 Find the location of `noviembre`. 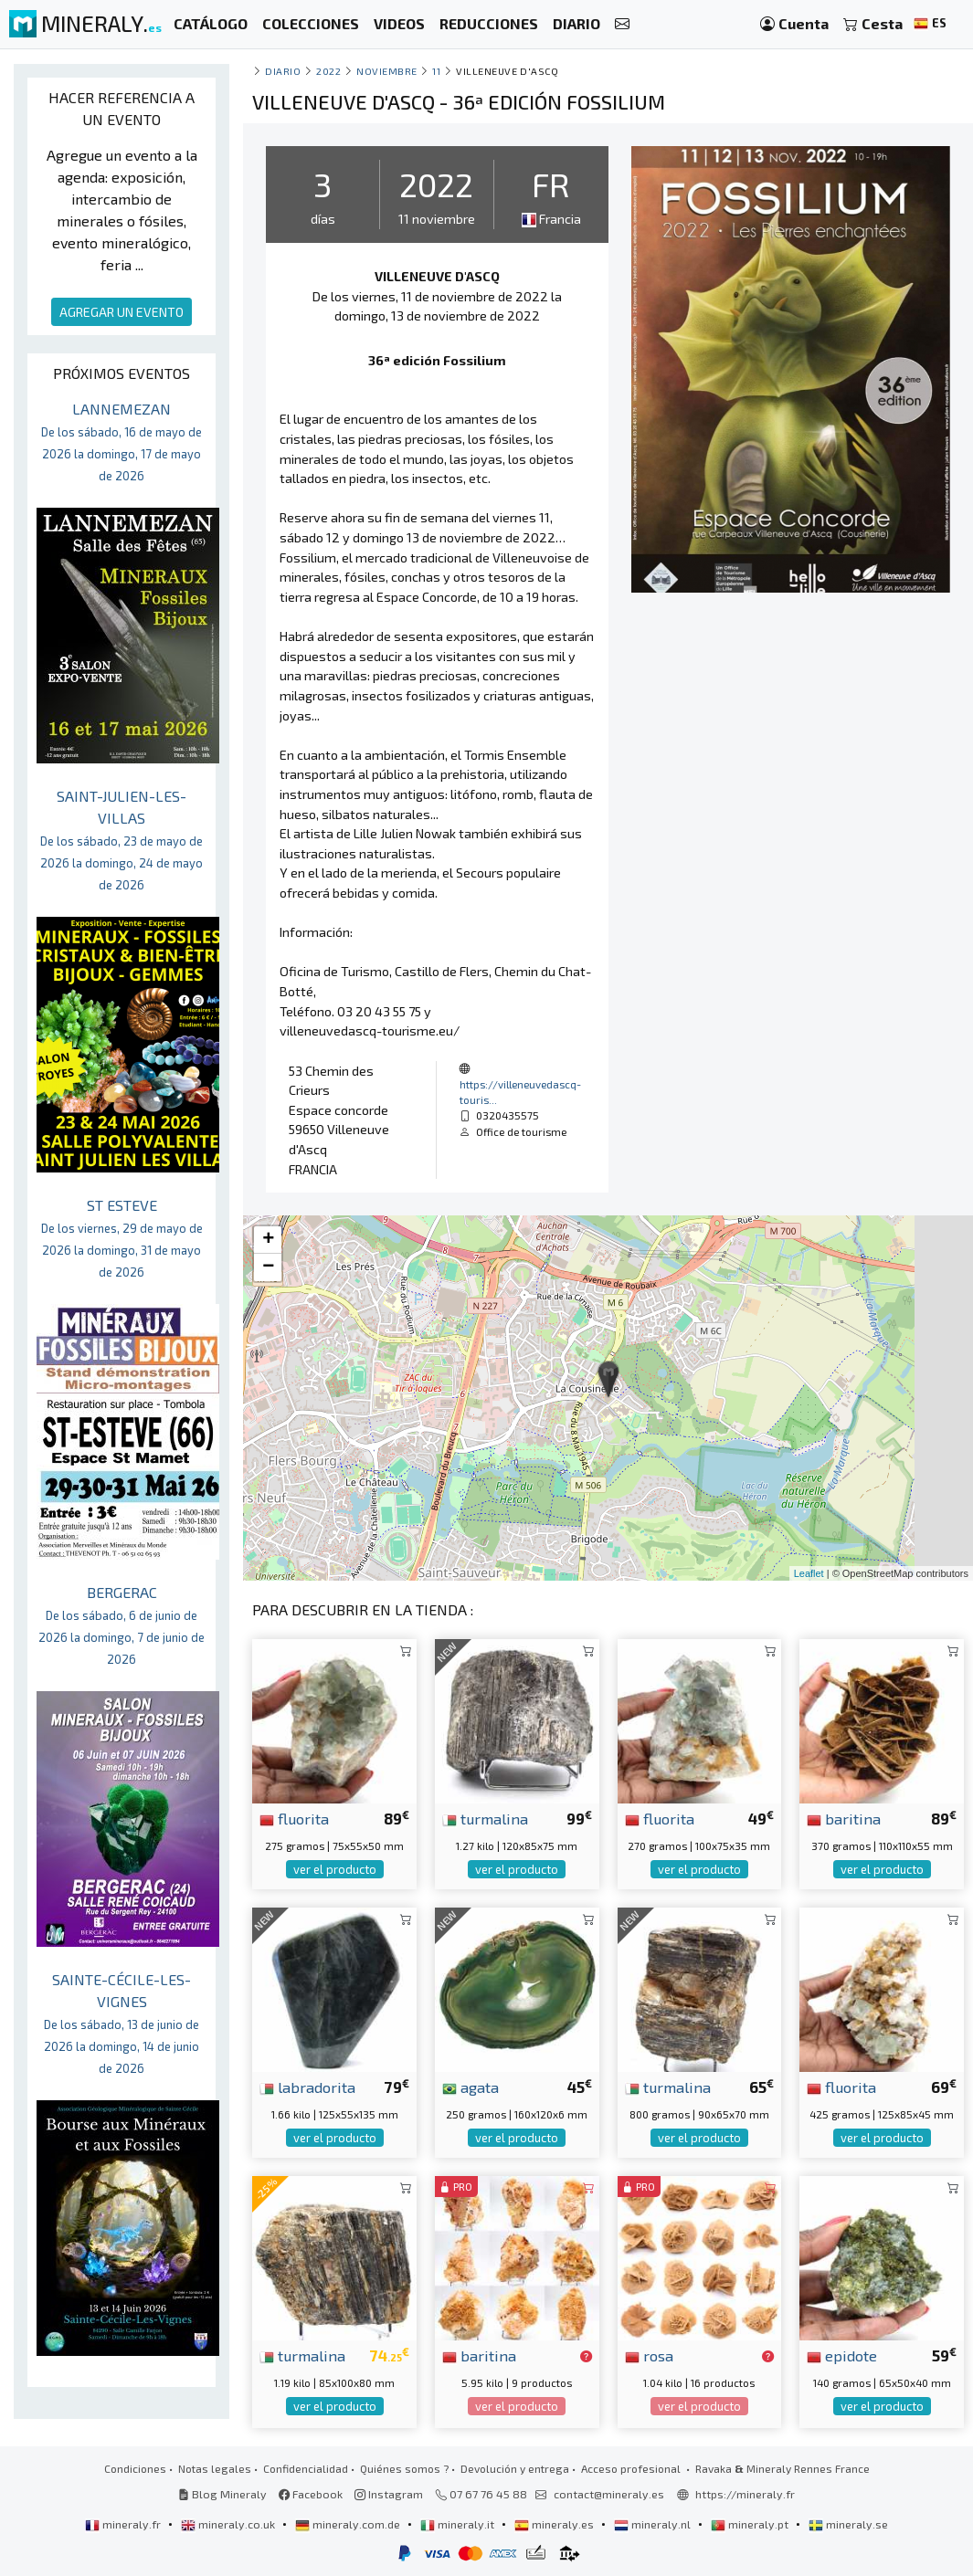

noviembre is located at coordinates (387, 71).